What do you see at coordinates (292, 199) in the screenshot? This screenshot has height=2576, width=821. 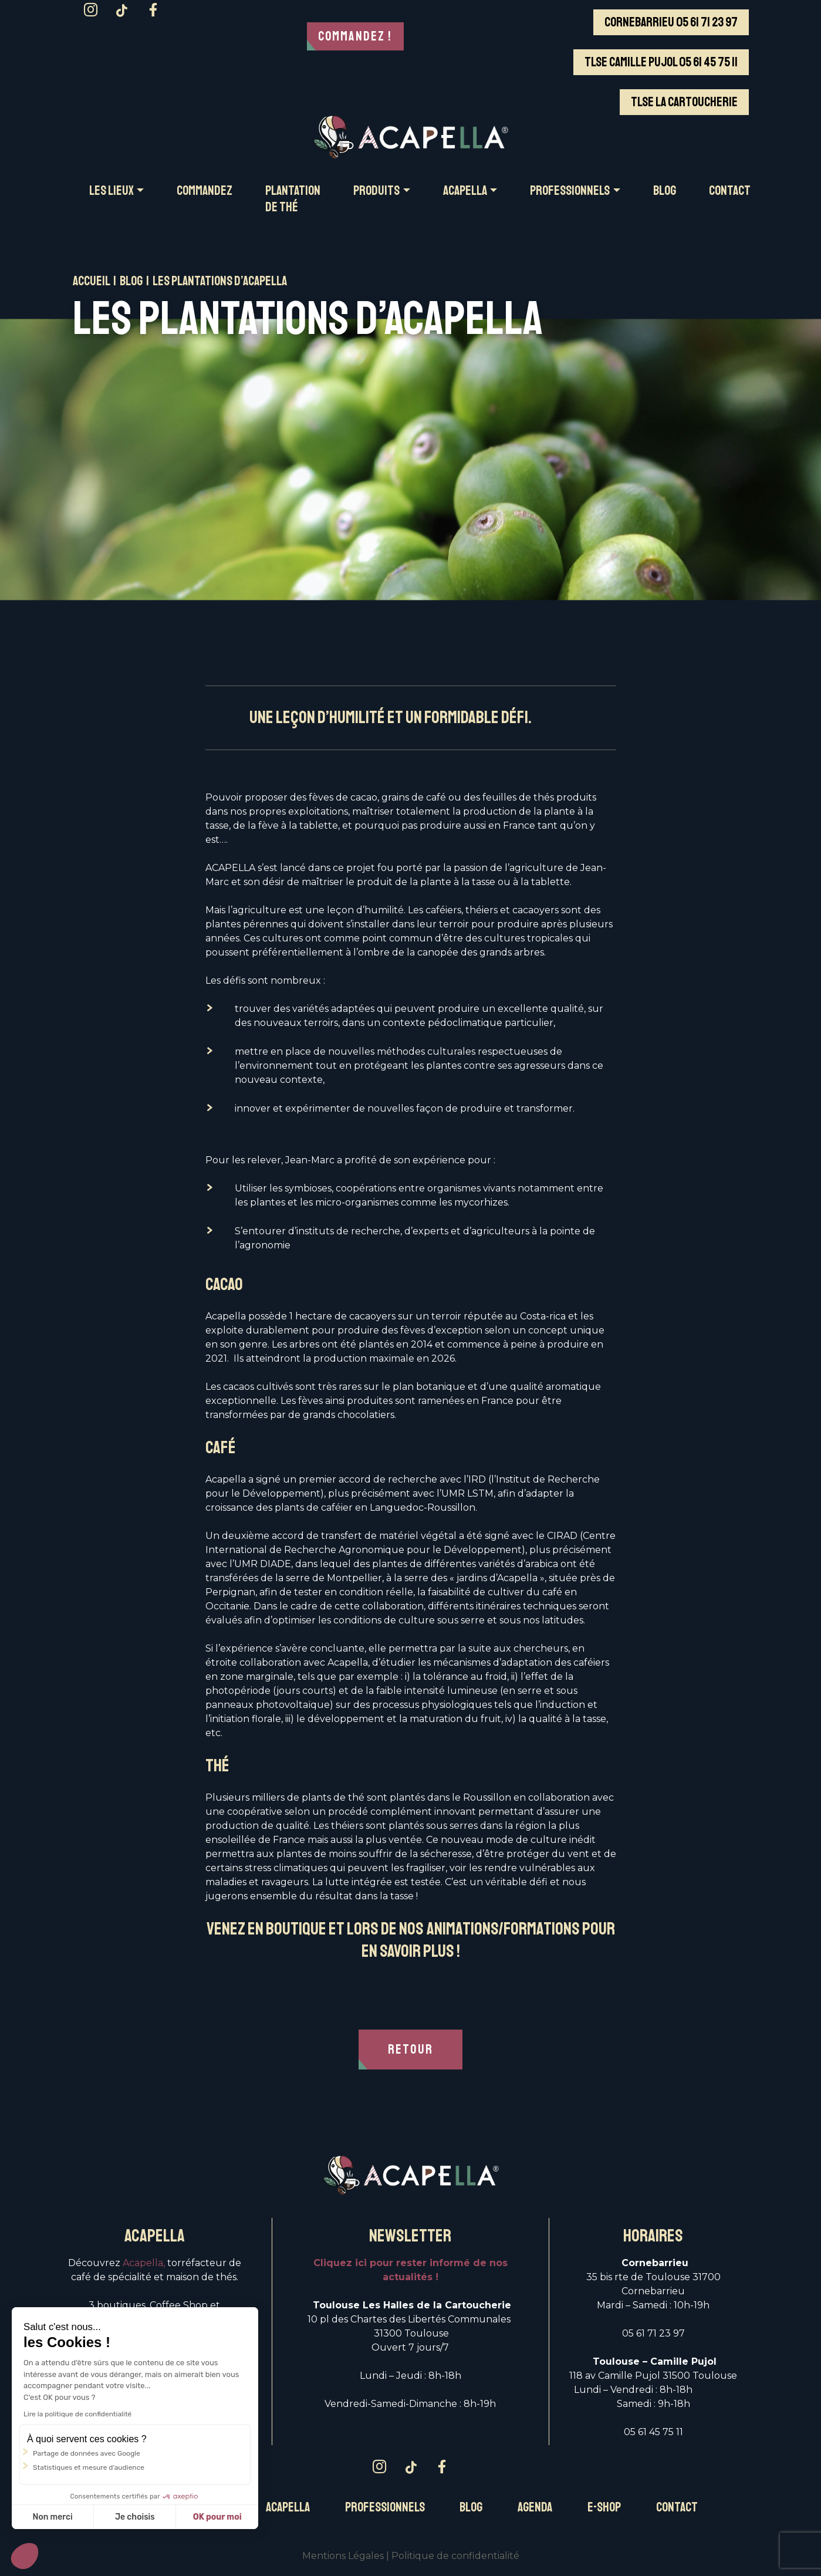 I see `Plantation de thé` at bounding box center [292, 199].